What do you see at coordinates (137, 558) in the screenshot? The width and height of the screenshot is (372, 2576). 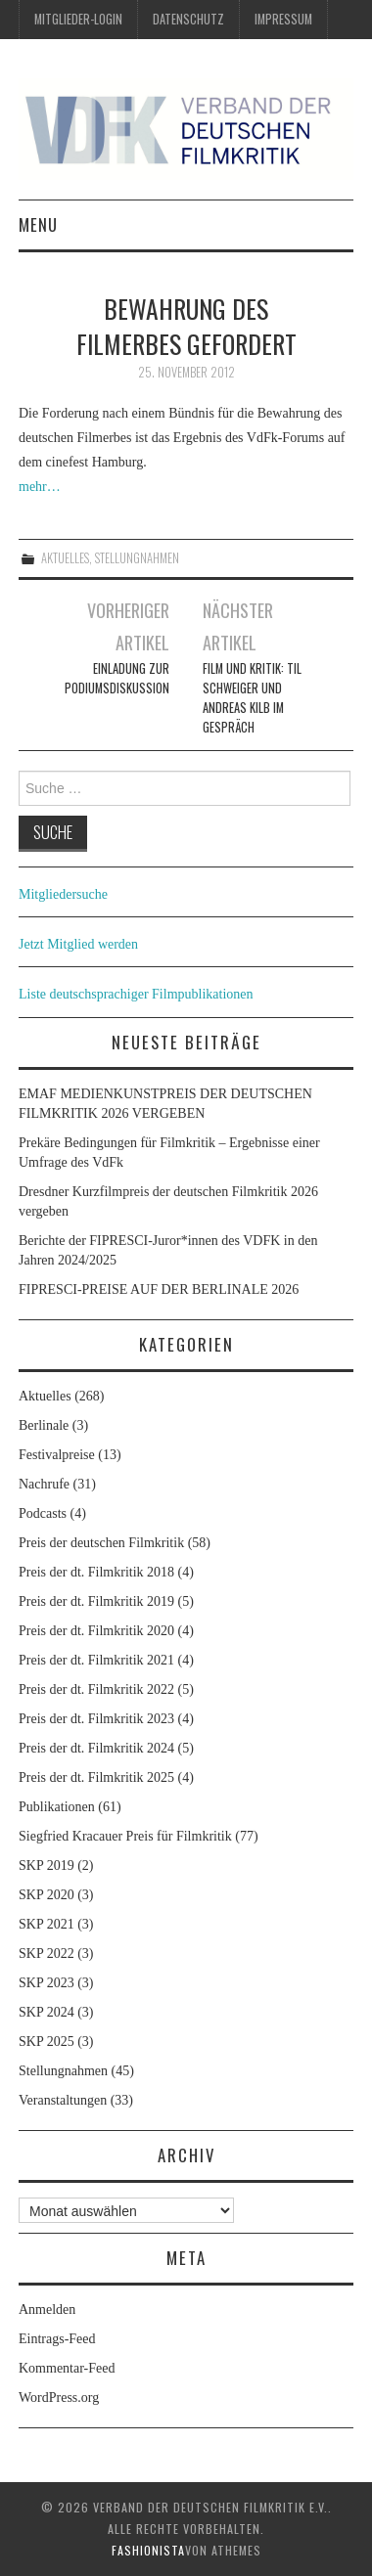 I see `Stellungnahmen` at bounding box center [137, 558].